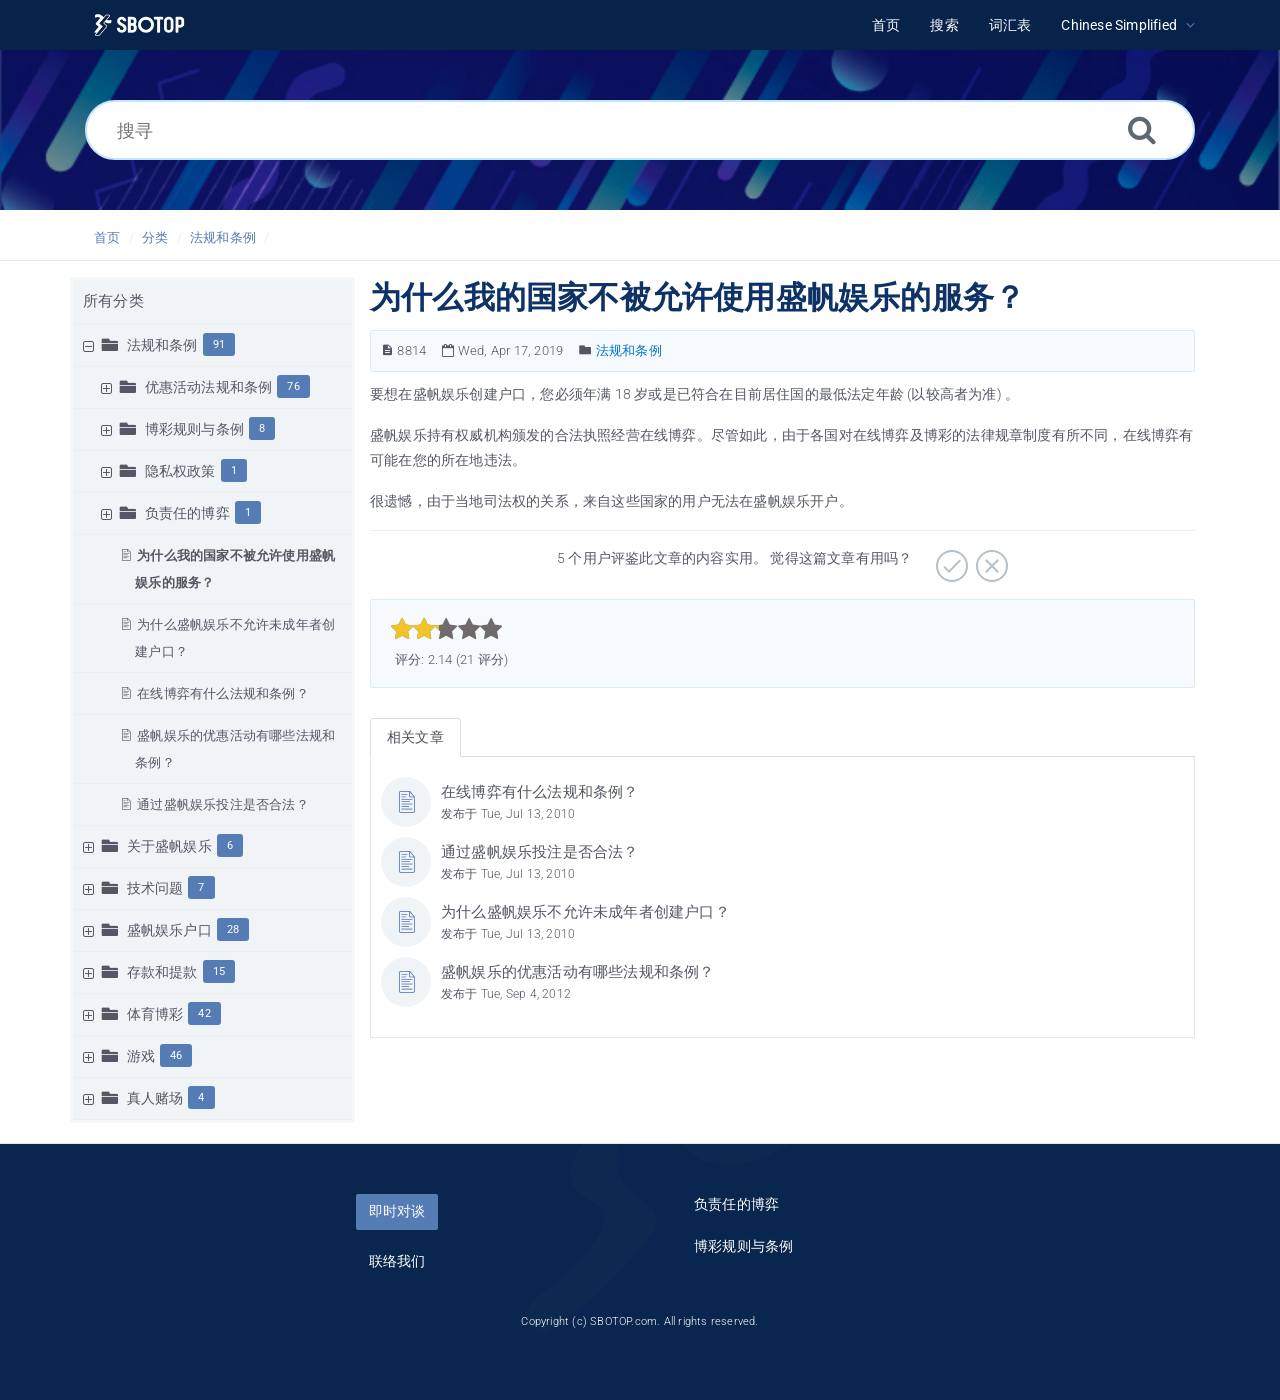 The width and height of the screenshot is (1280, 1400). I want to click on 博彩规则与条例, so click(194, 429).